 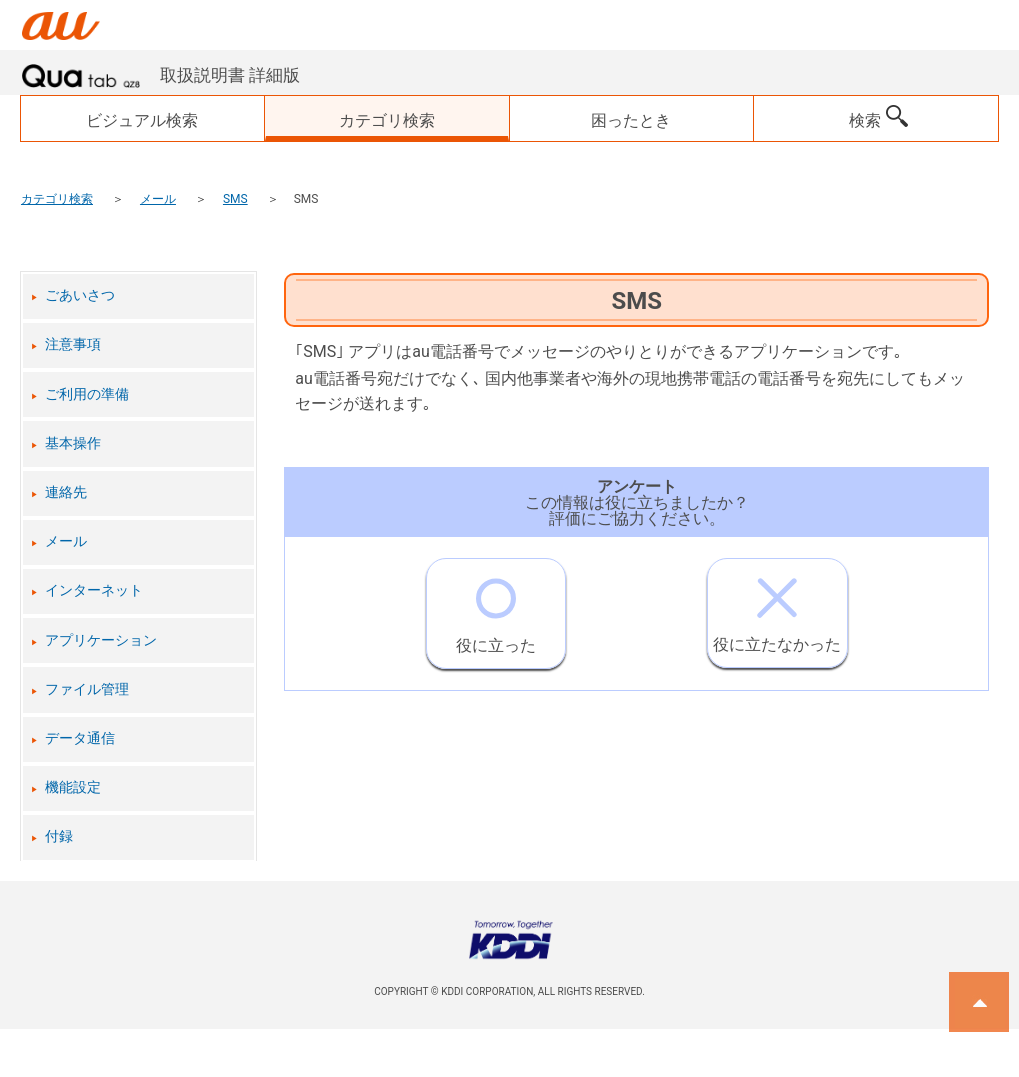 I want to click on ご利用の準備, so click(x=87, y=394).